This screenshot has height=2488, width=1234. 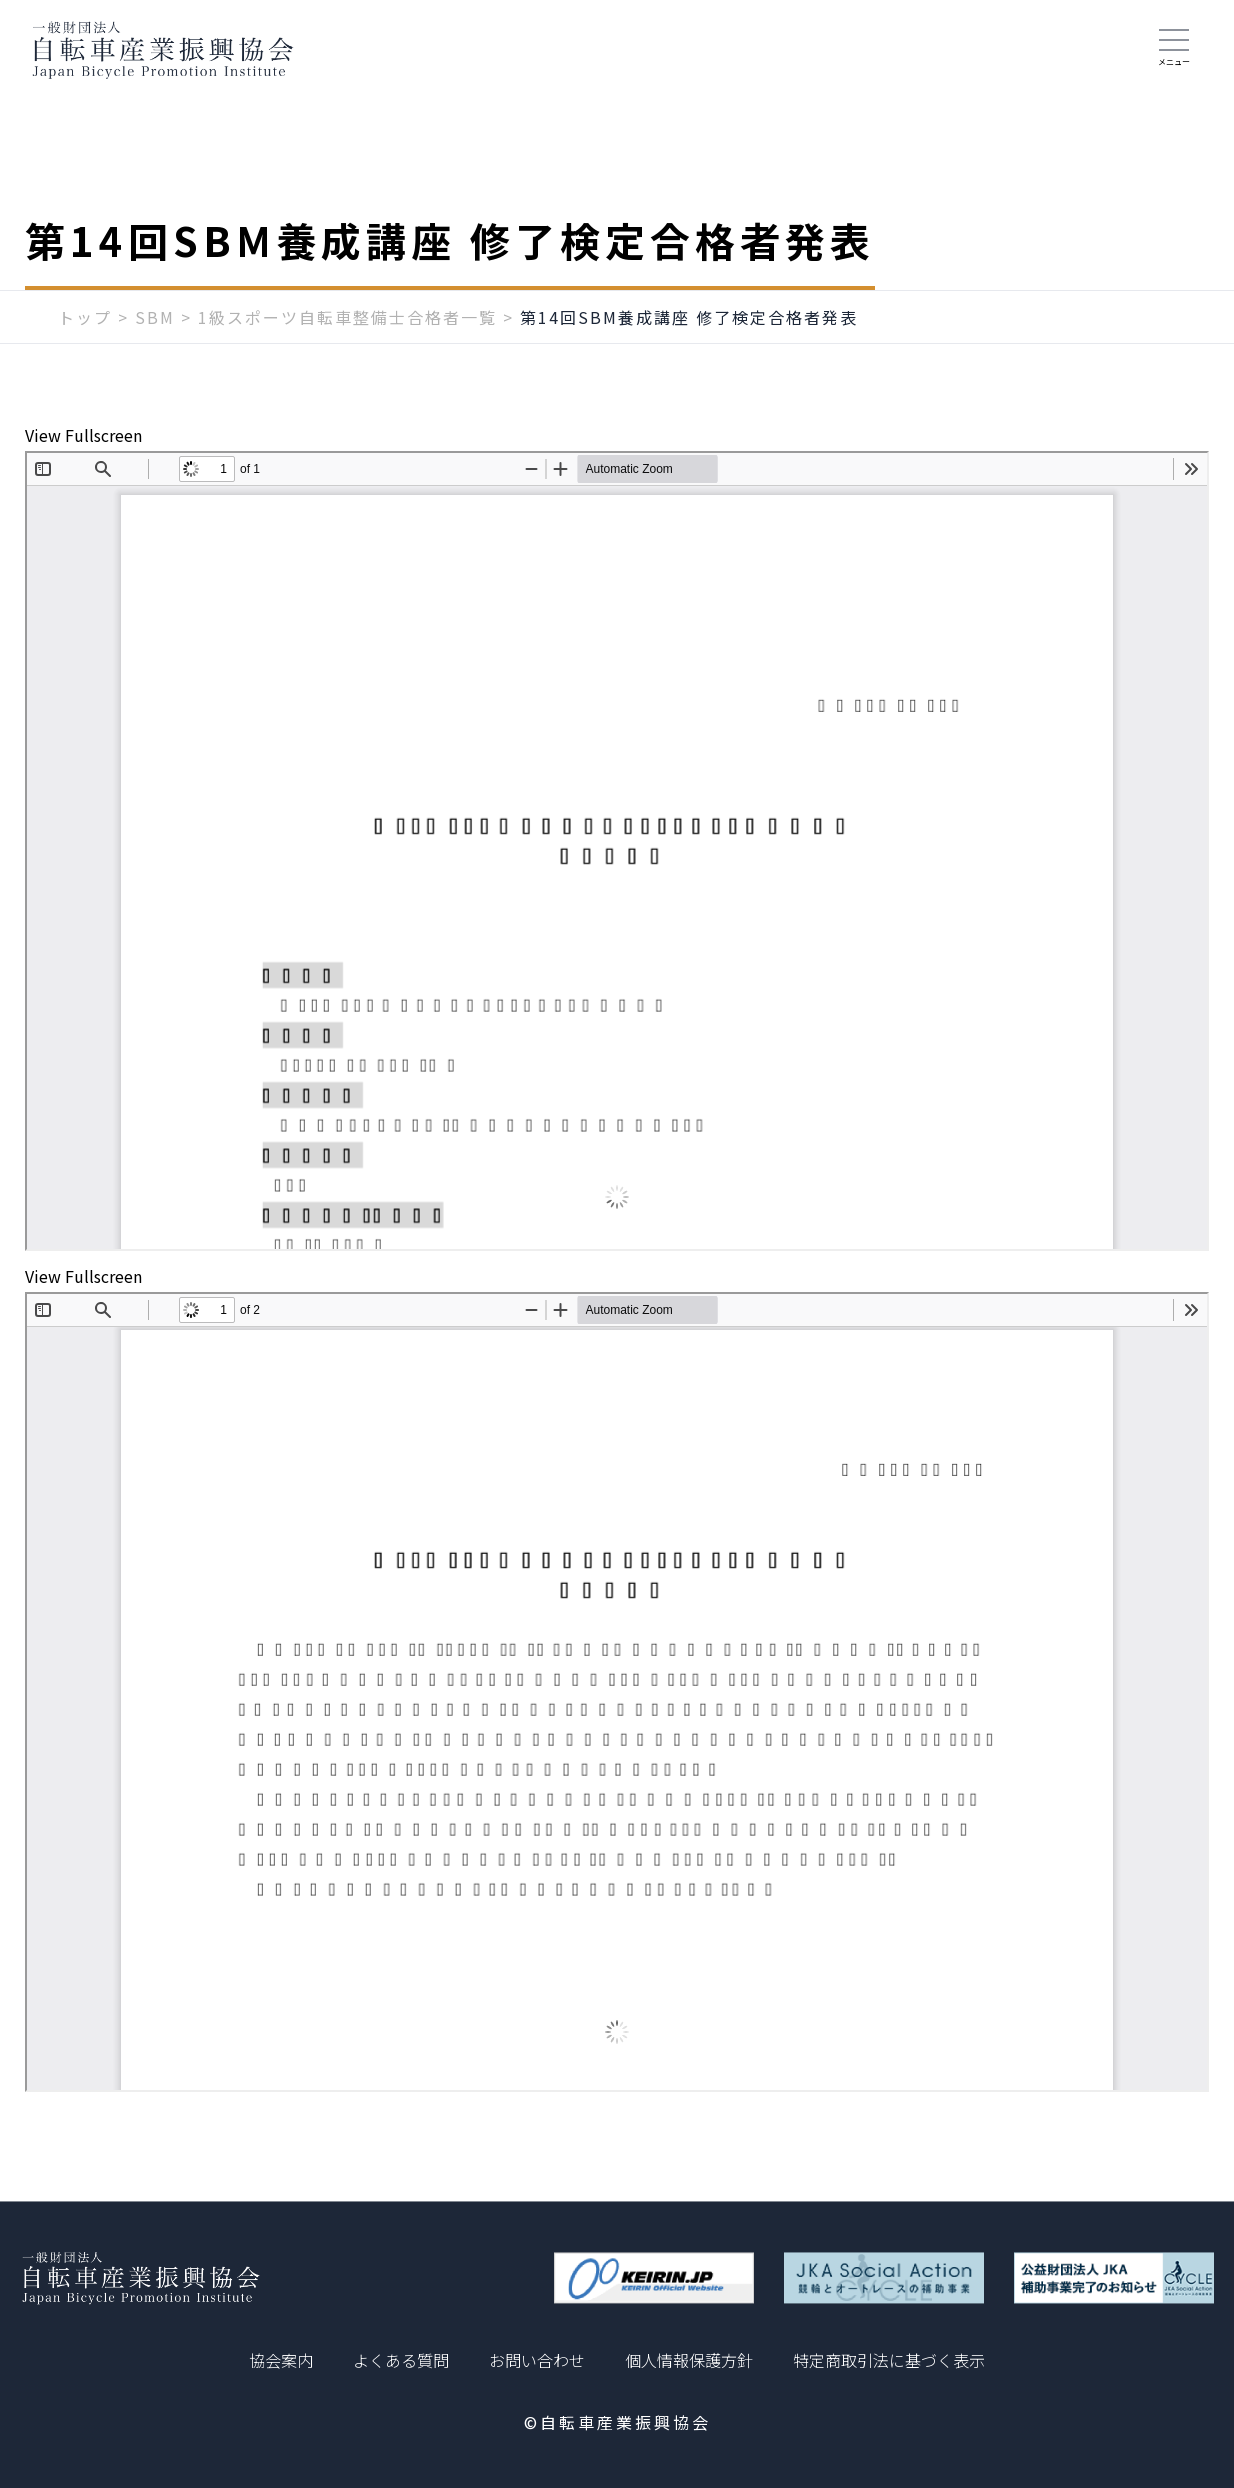 What do you see at coordinates (889, 2360) in the screenshot?
I see `特定商取引法に基づく表示` at bounding box center [889, 2360].